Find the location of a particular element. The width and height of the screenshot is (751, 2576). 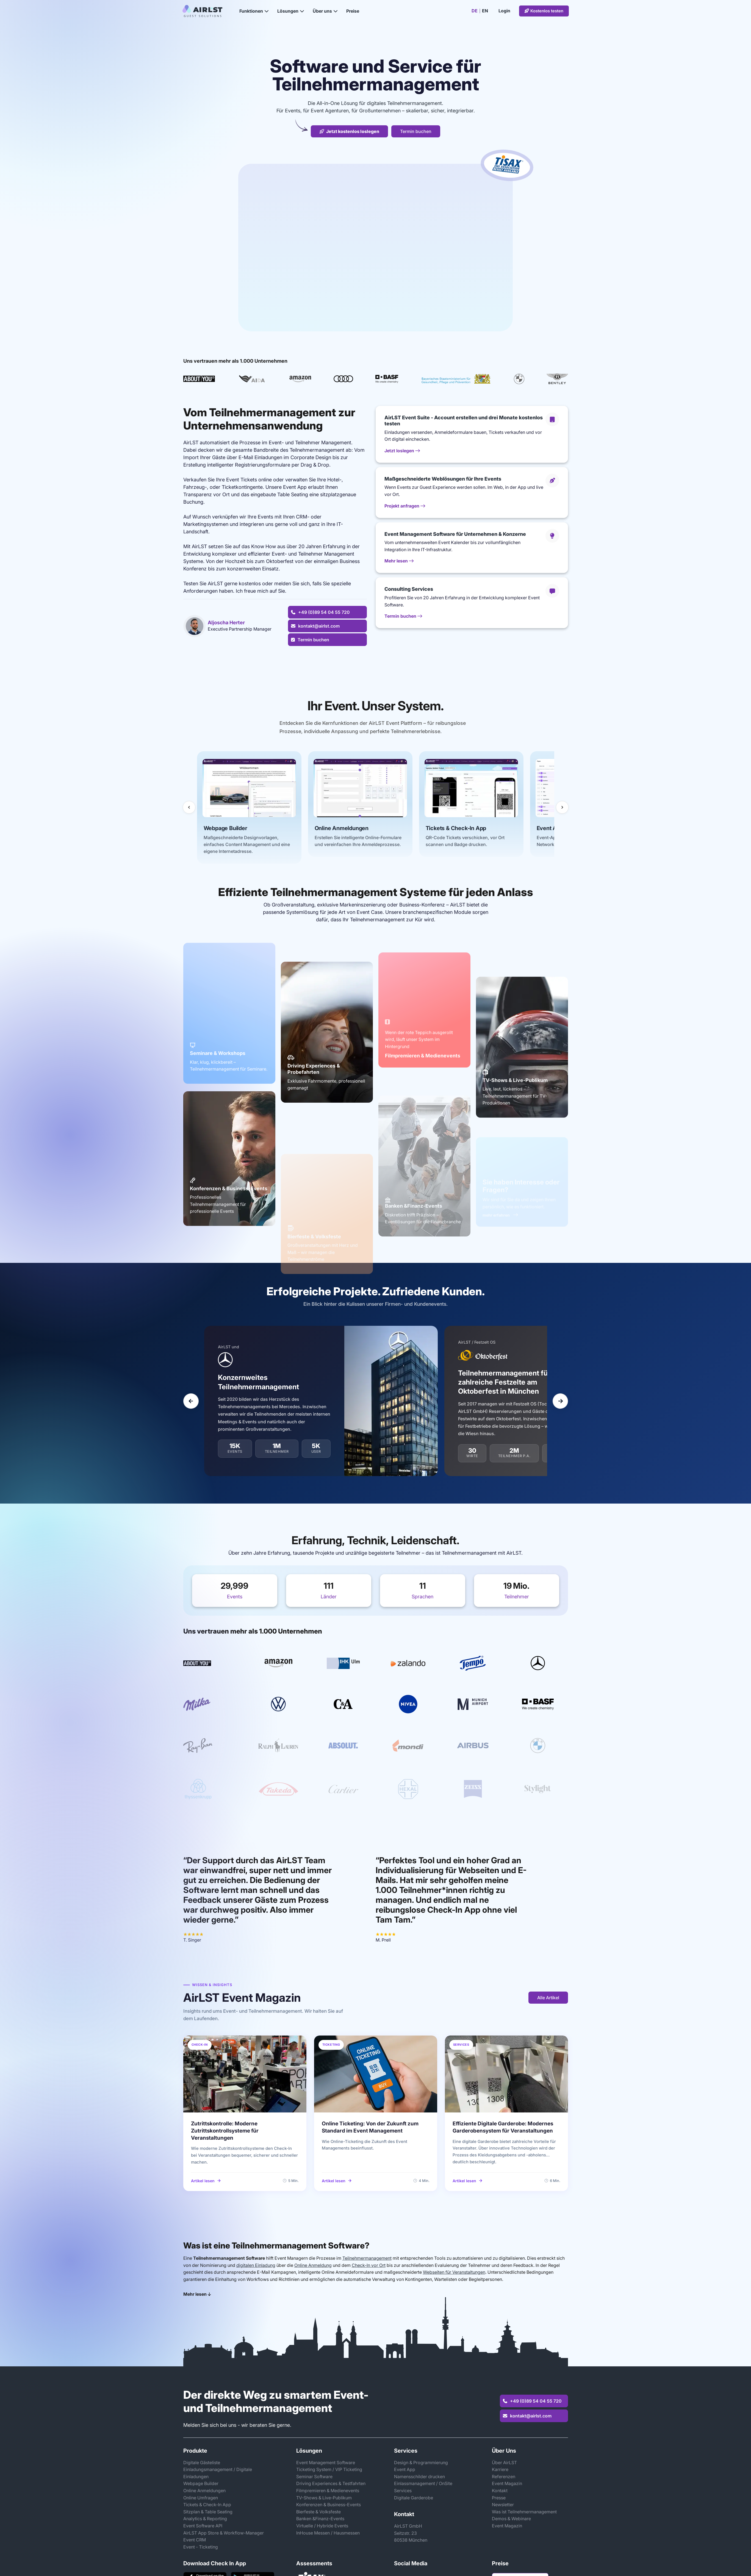

Event App is located at coordinates (404, 2469).